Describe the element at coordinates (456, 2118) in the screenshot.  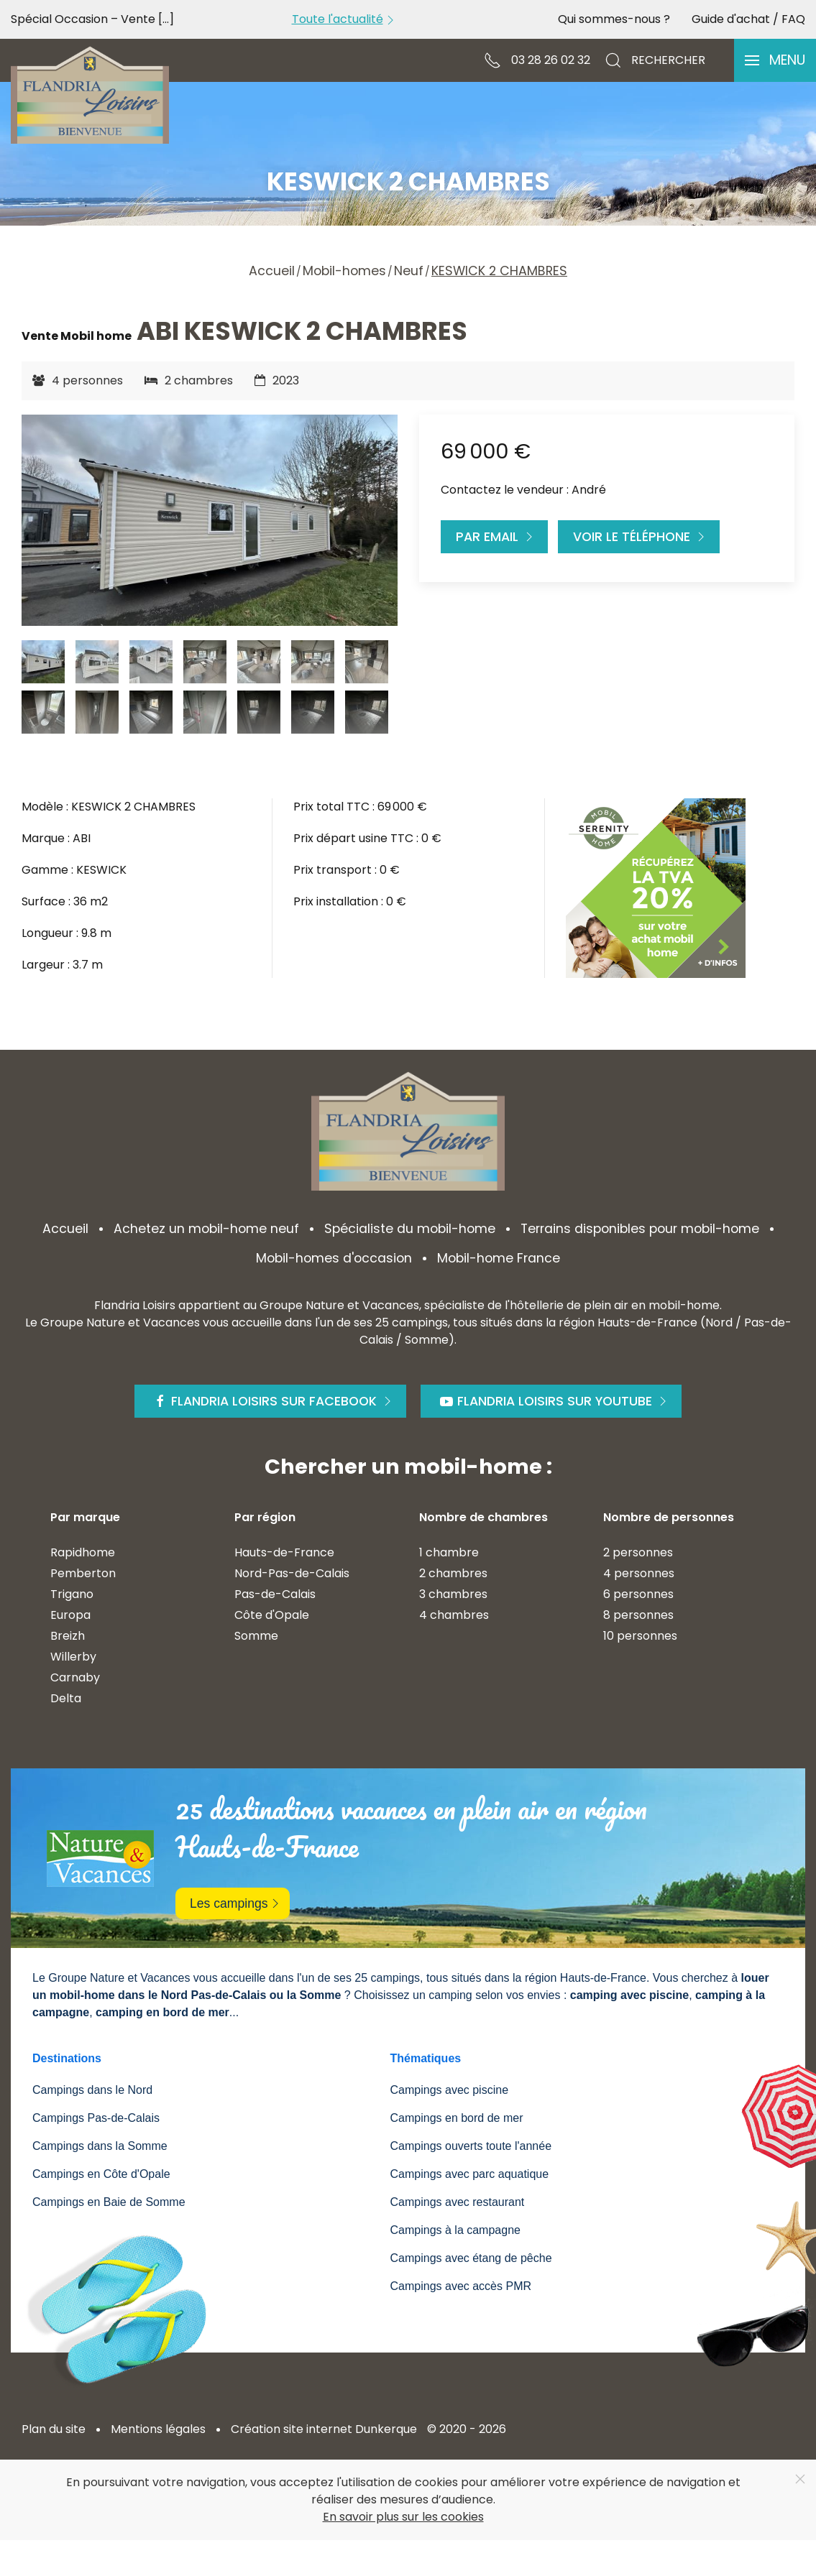
I see `Campings en bord de mer` at that location.